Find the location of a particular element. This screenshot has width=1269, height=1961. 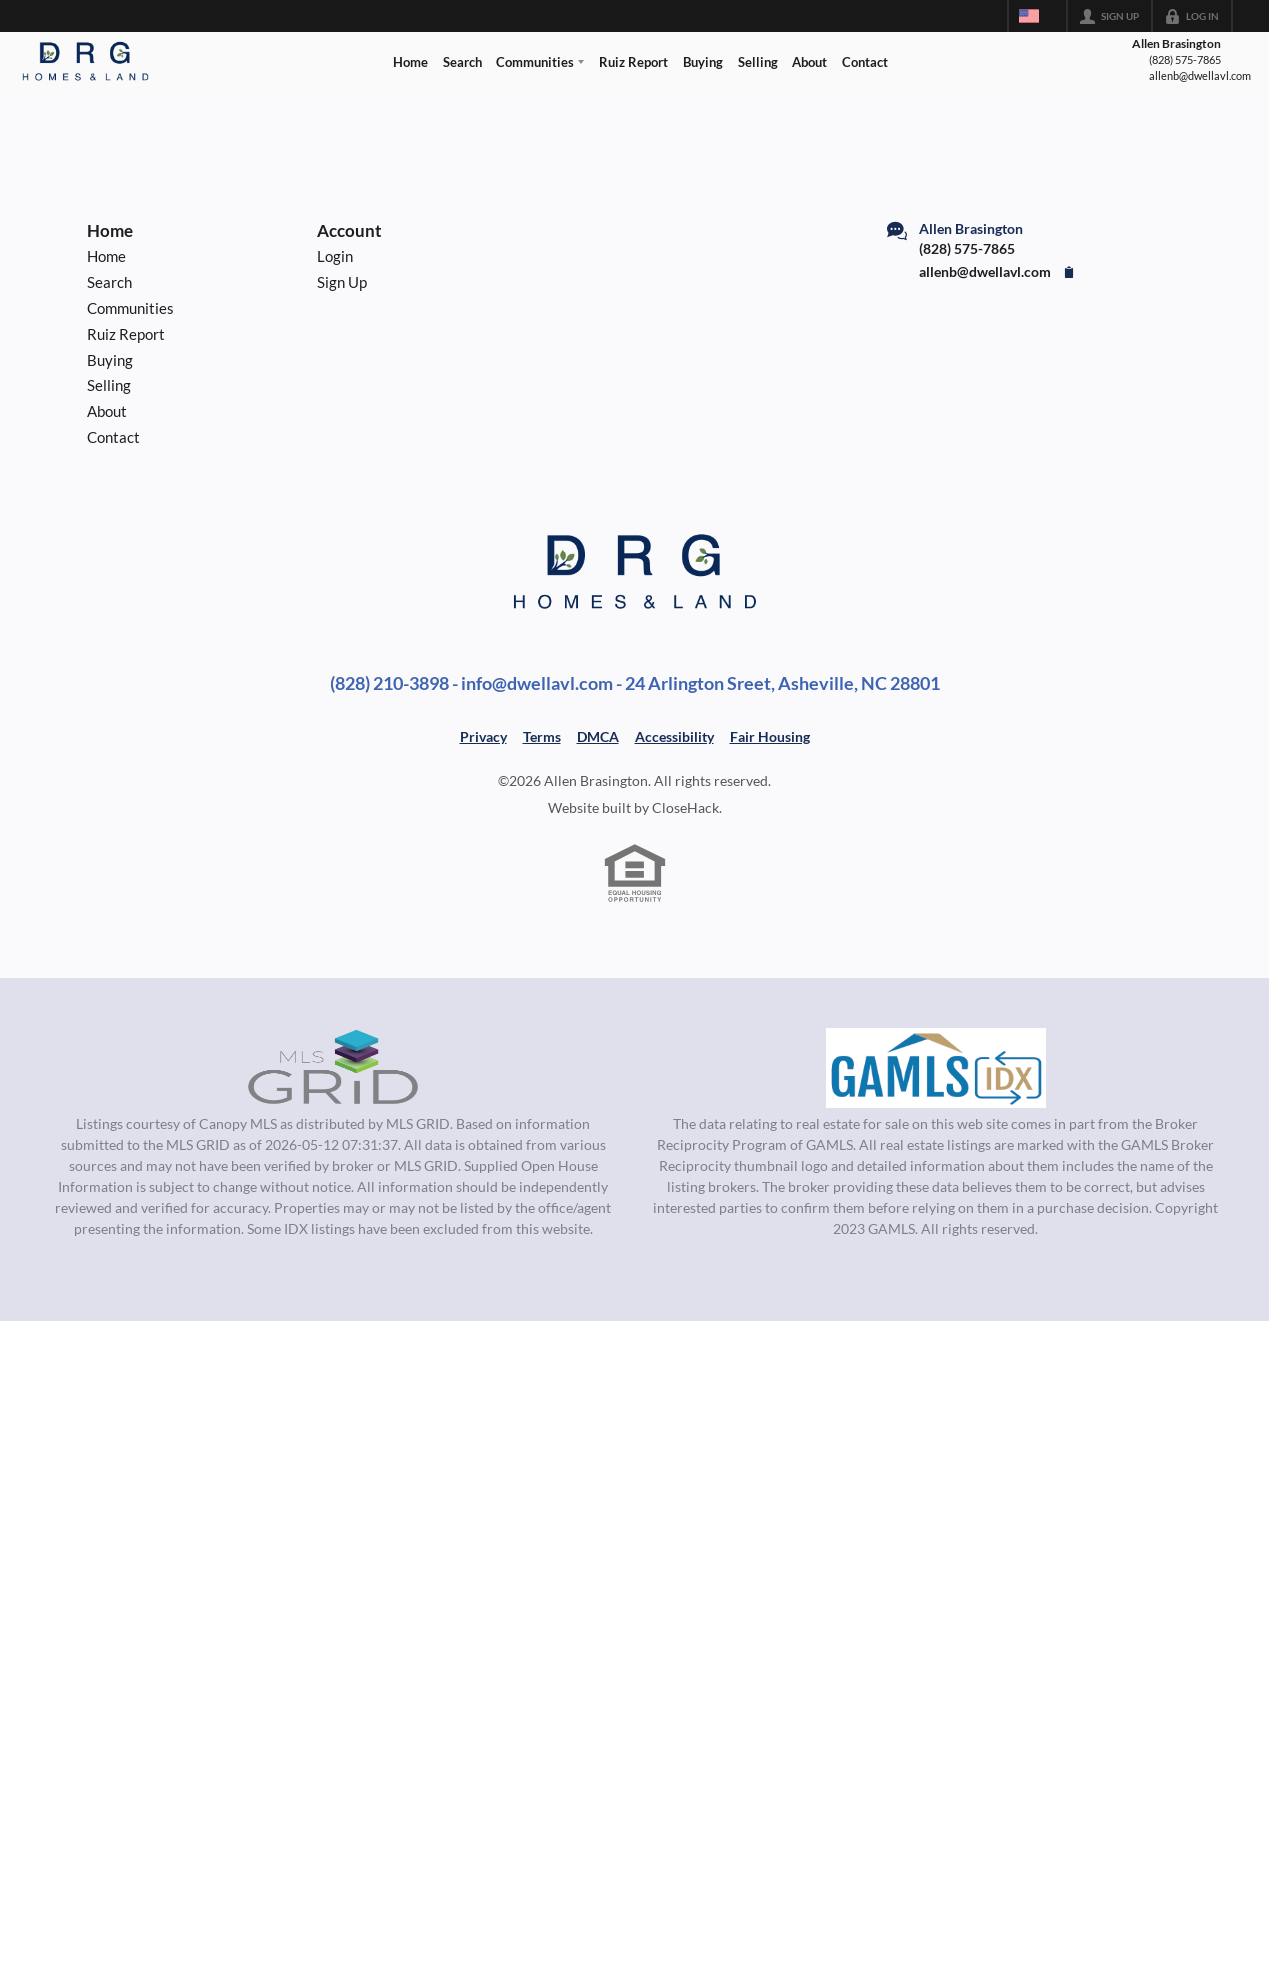

CloseHack is located at coordinates (685, 808).